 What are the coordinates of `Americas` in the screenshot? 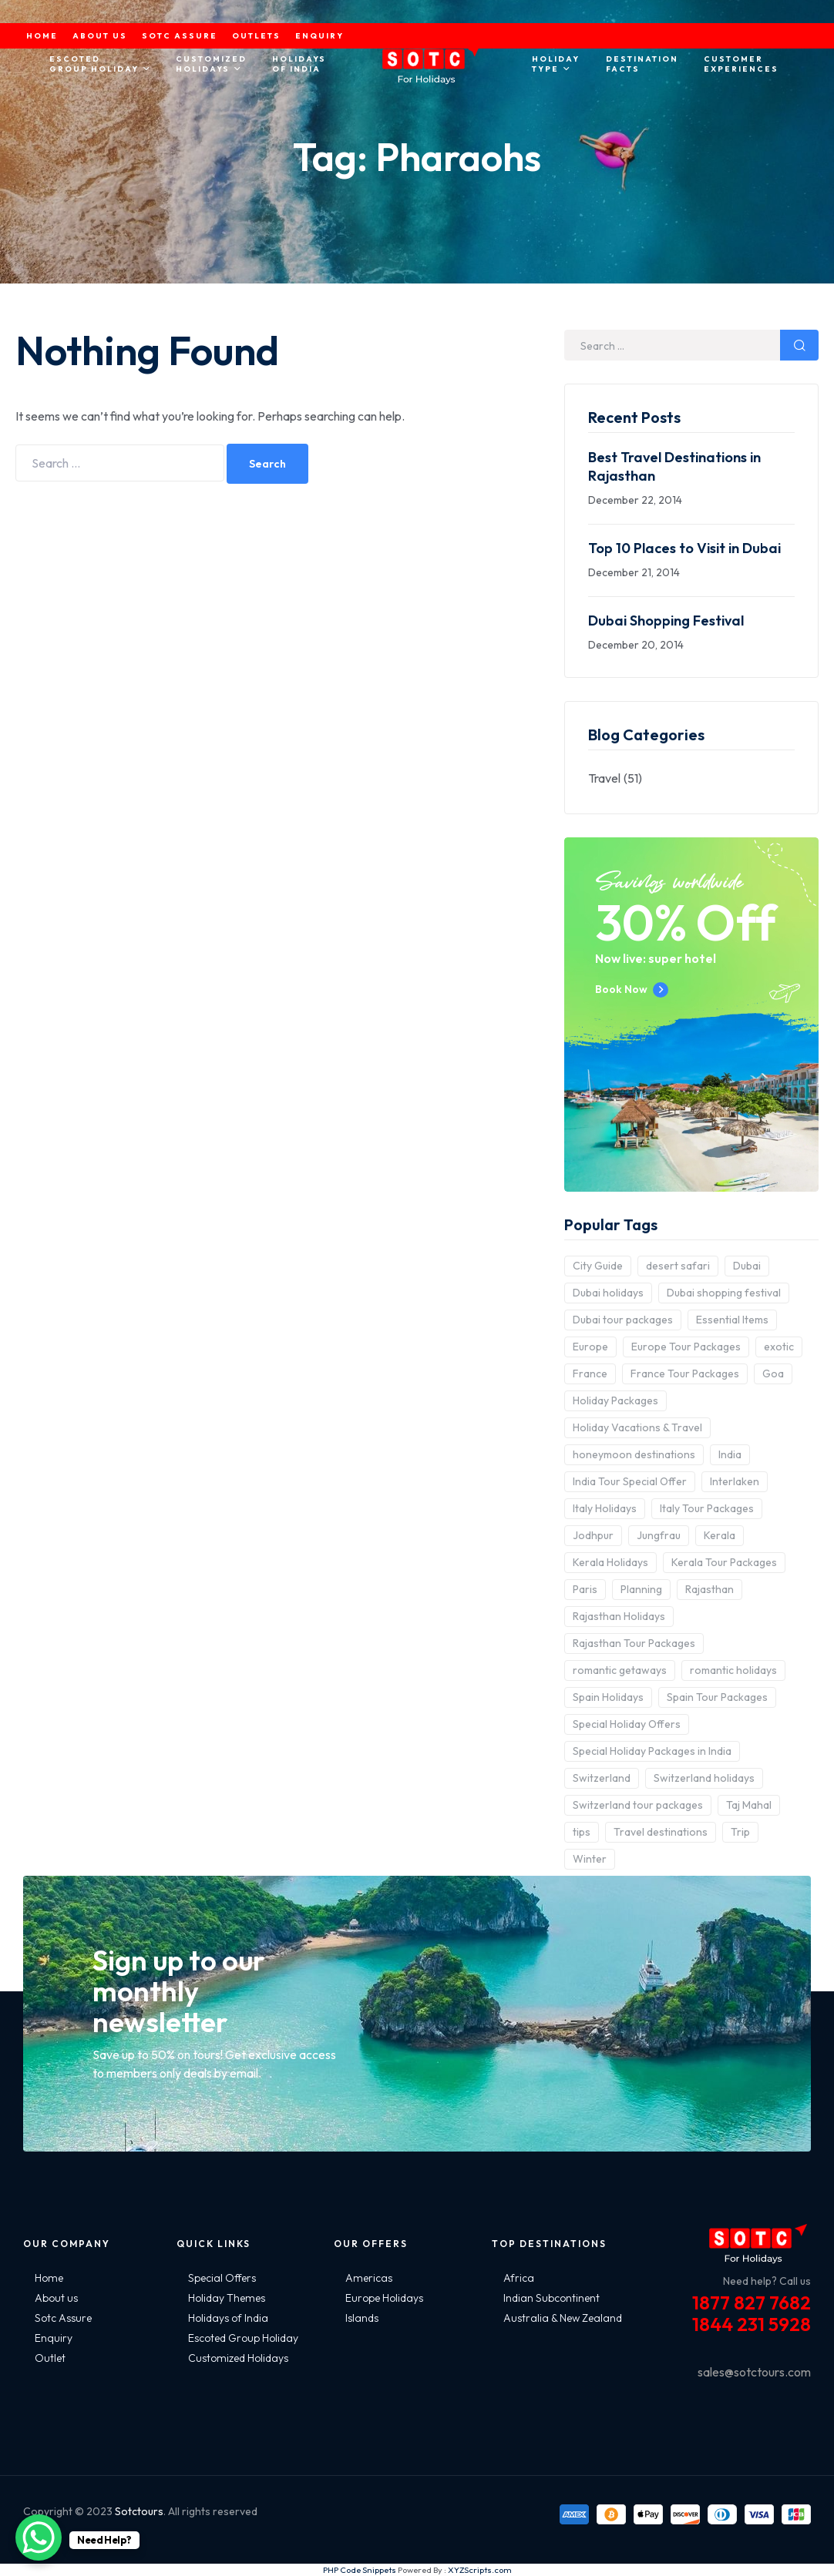 It's located at (368, 2278).